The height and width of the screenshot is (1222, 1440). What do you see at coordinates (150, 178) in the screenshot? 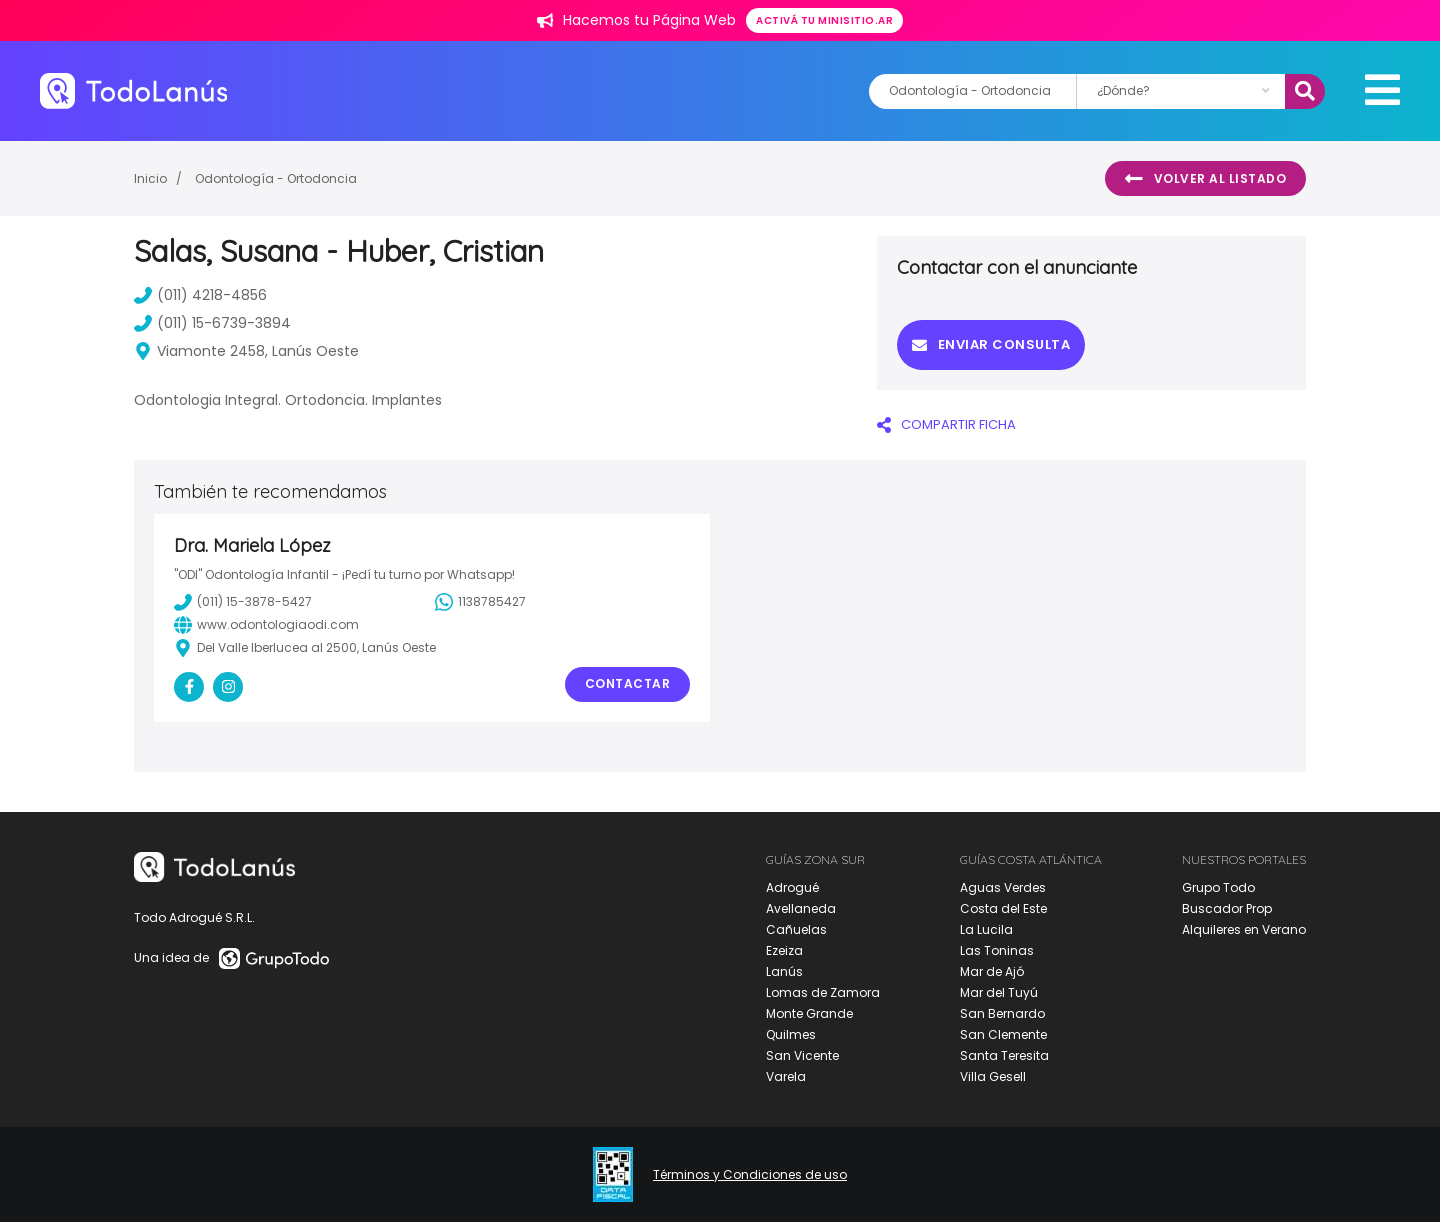
I see `Inicio` at bounding box center [150, 178].